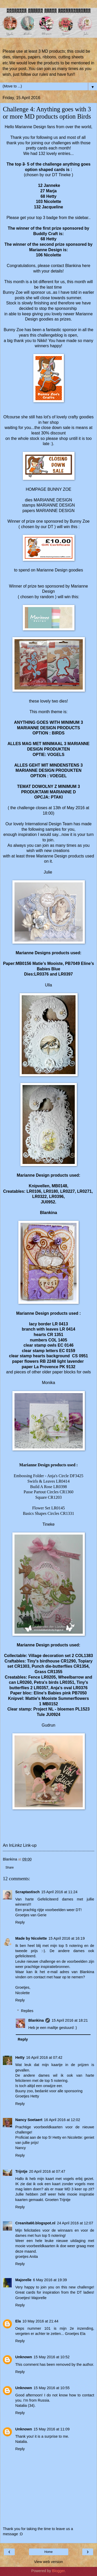  What do you see at coordinates (50, 2280) in the screenshot?
I see `6 May 2016 at 19:39` at bounding box center [50, 2280].